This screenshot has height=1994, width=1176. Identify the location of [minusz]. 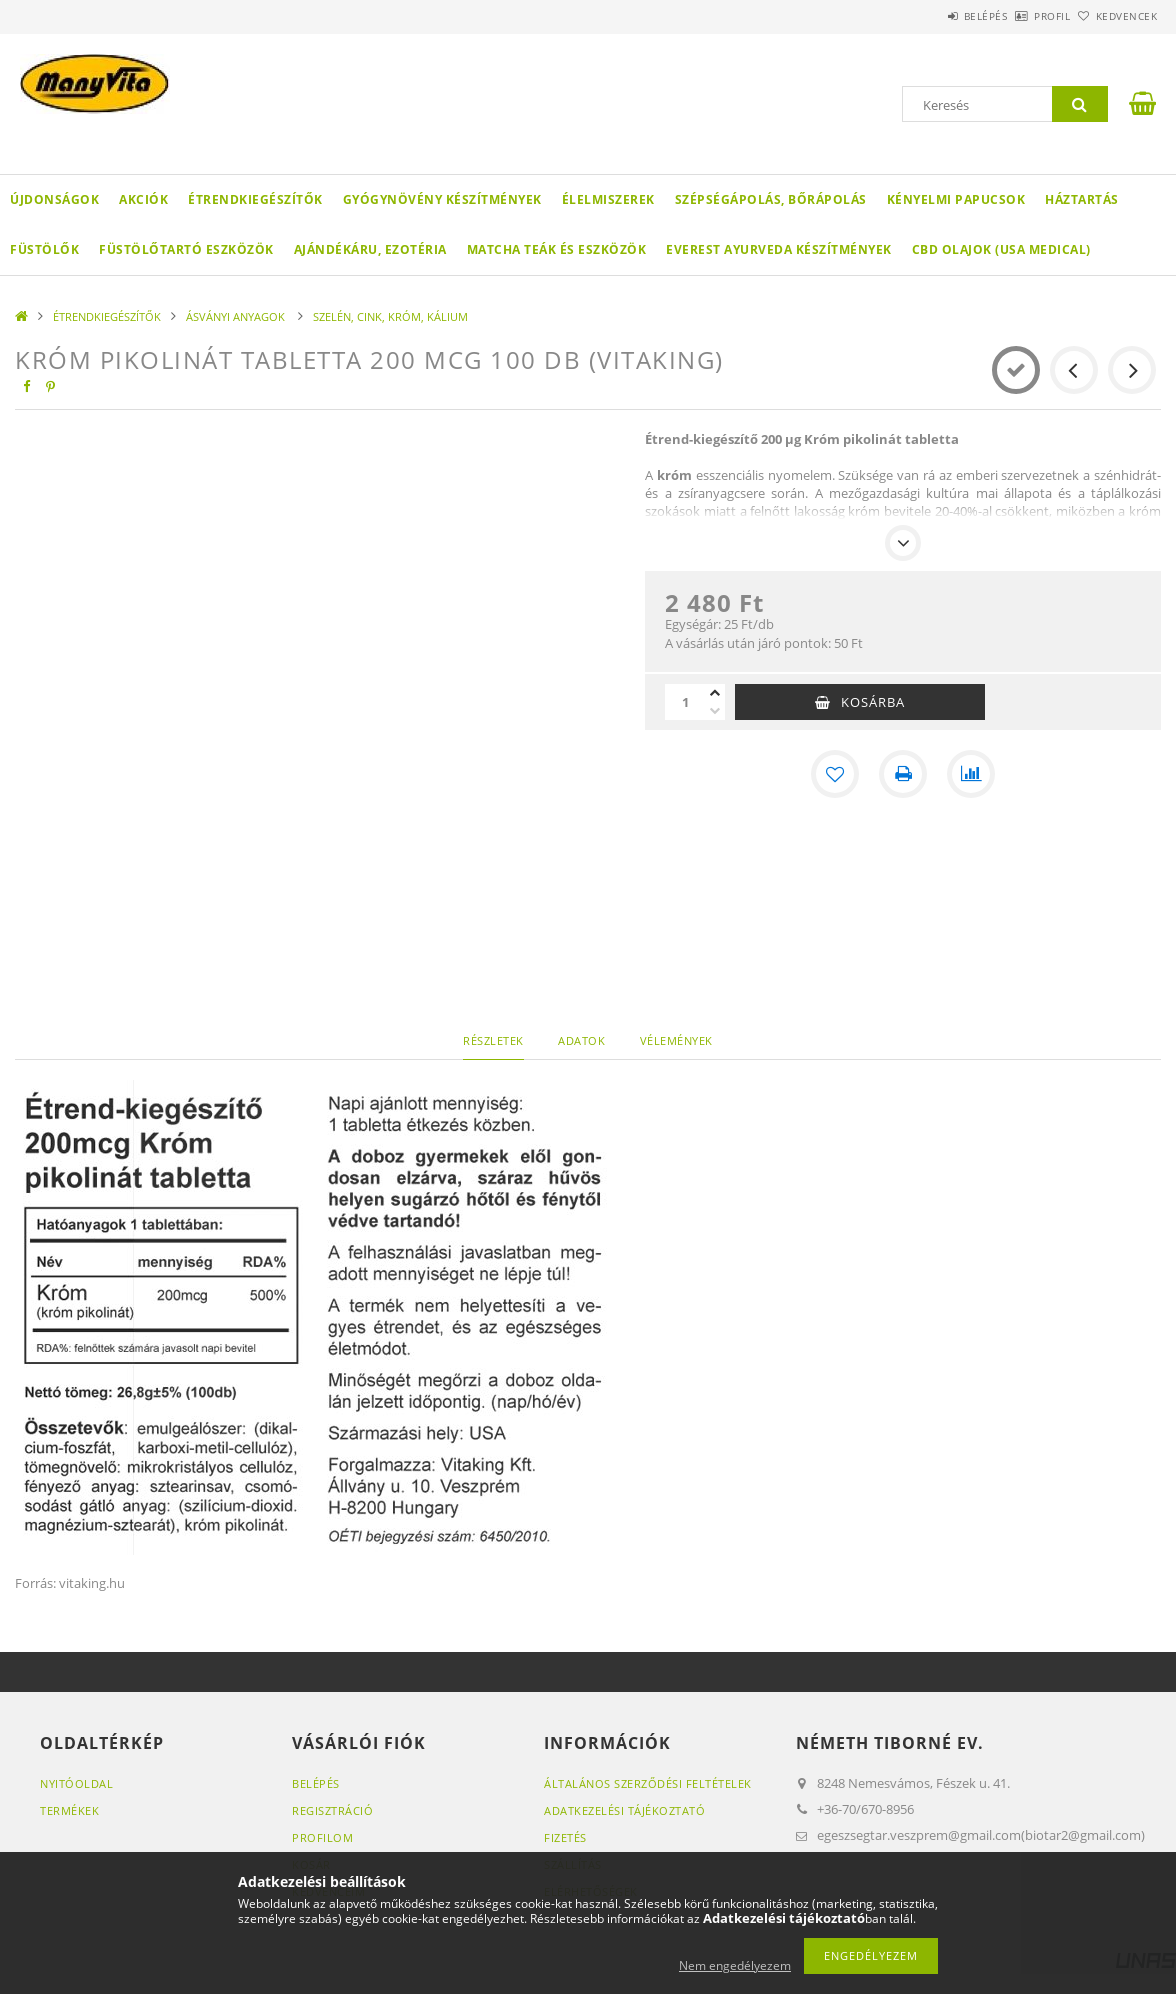
(715, 711).